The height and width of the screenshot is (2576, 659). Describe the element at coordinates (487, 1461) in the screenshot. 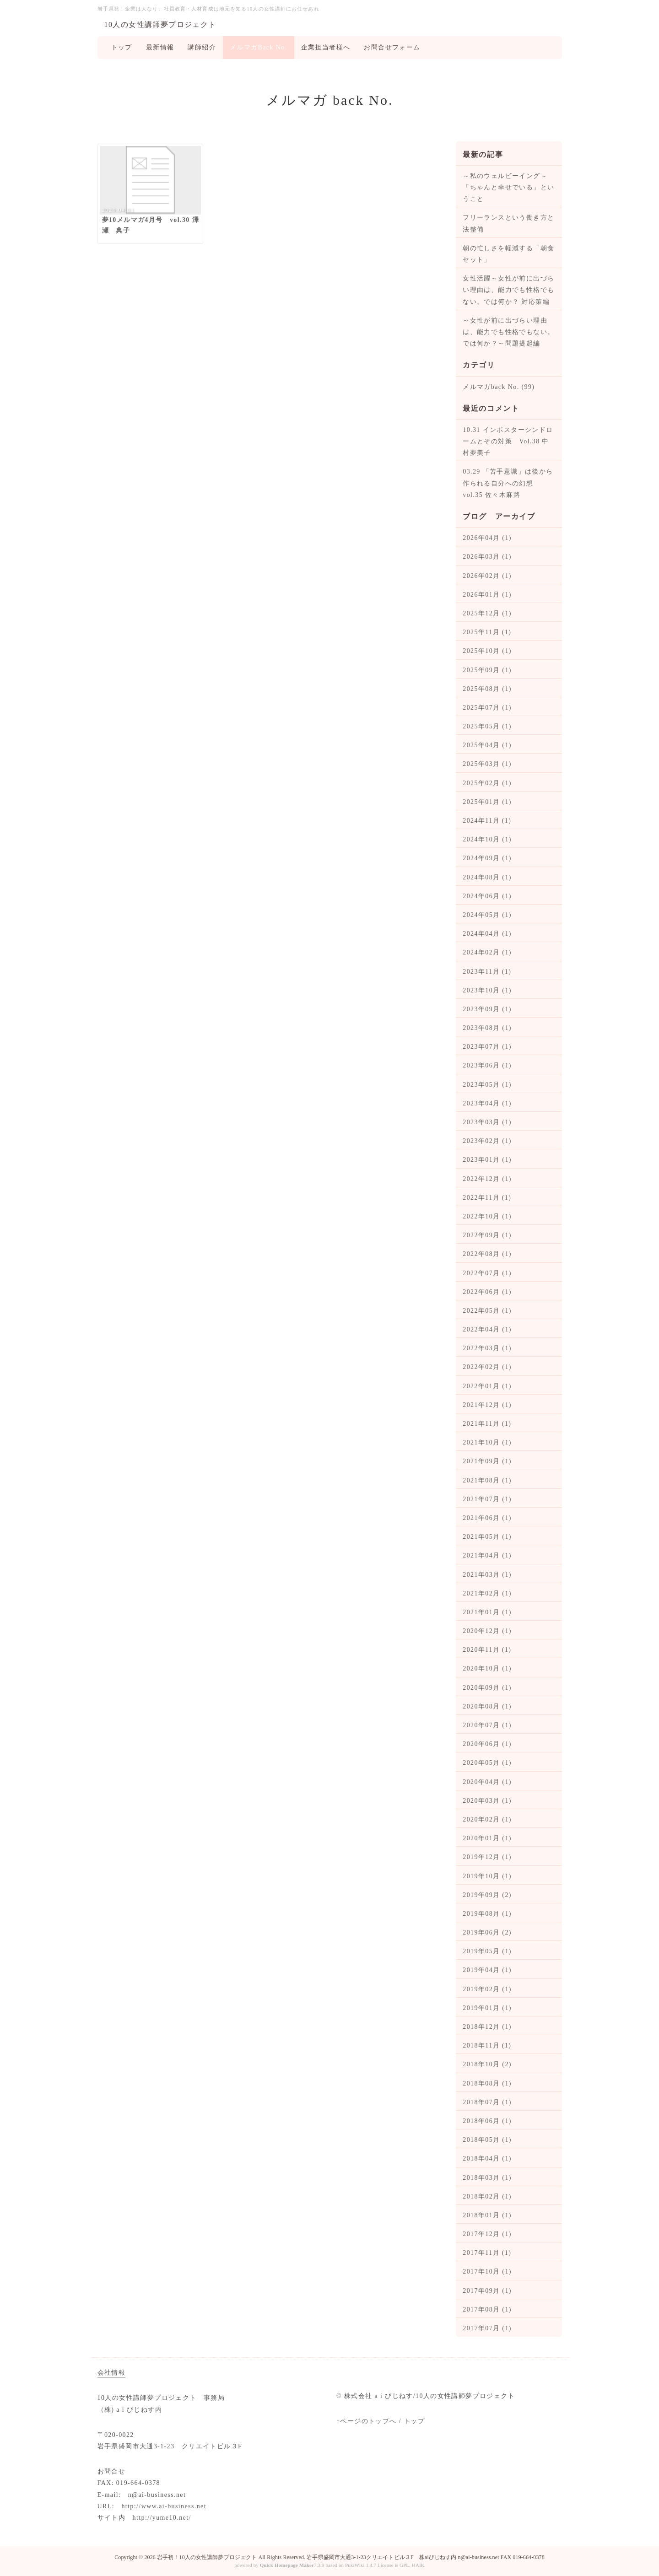

I see `2021年09月 (1)` at that location.